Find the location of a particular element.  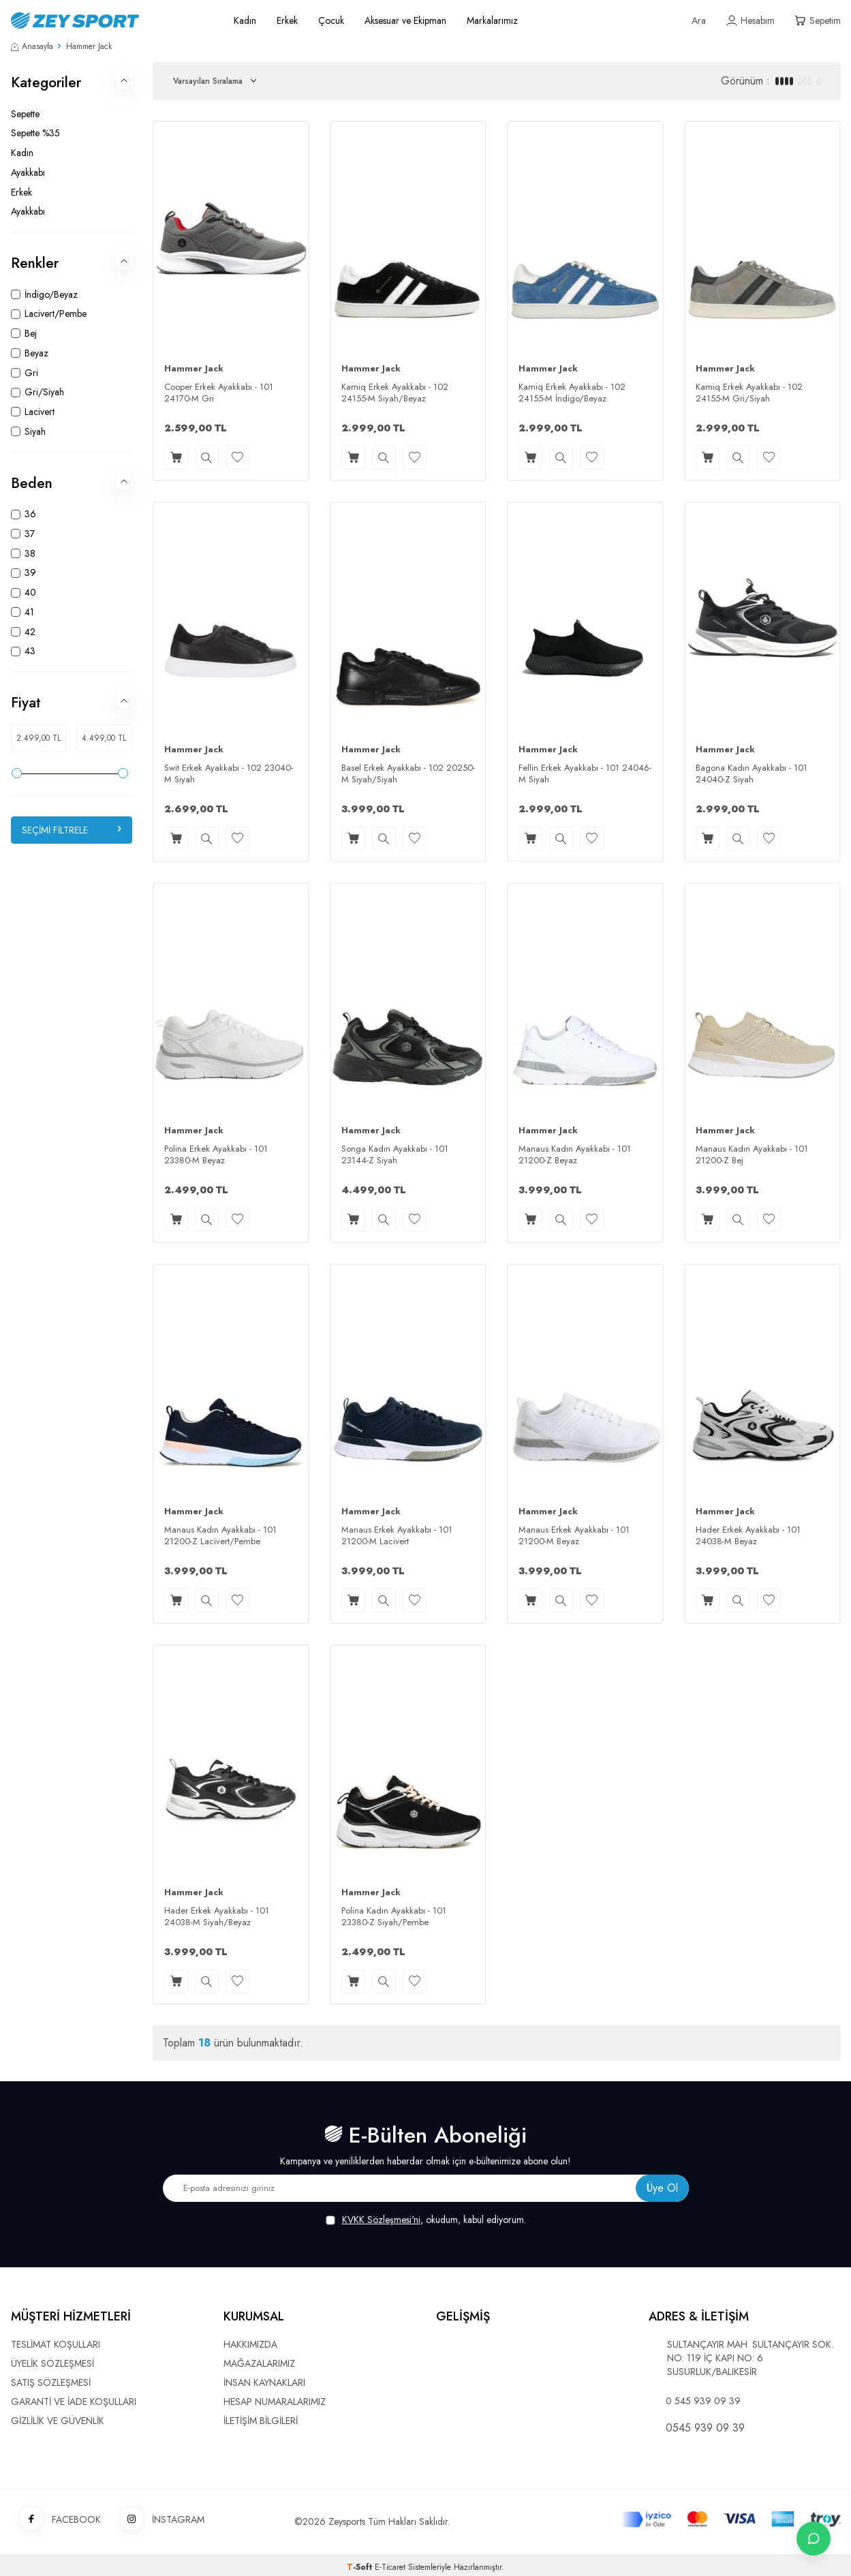

E-Ticaret is located at coordinates (390, 2567).